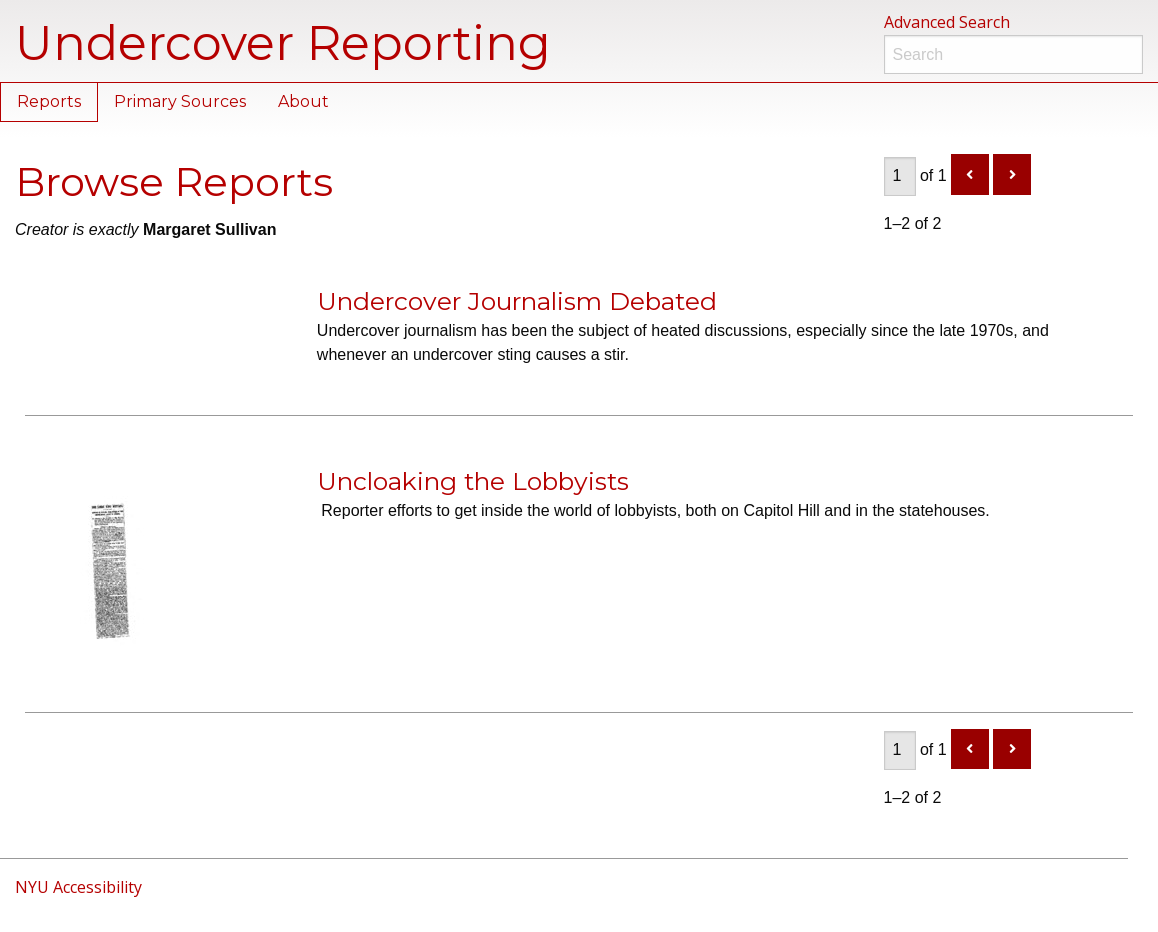 Image resolution: width=1158 pixels, height=932 pixels. Describe the element at coordinates (473, 481) in the screenshot. I see `Uncloaking the Lobbyists` at that location.